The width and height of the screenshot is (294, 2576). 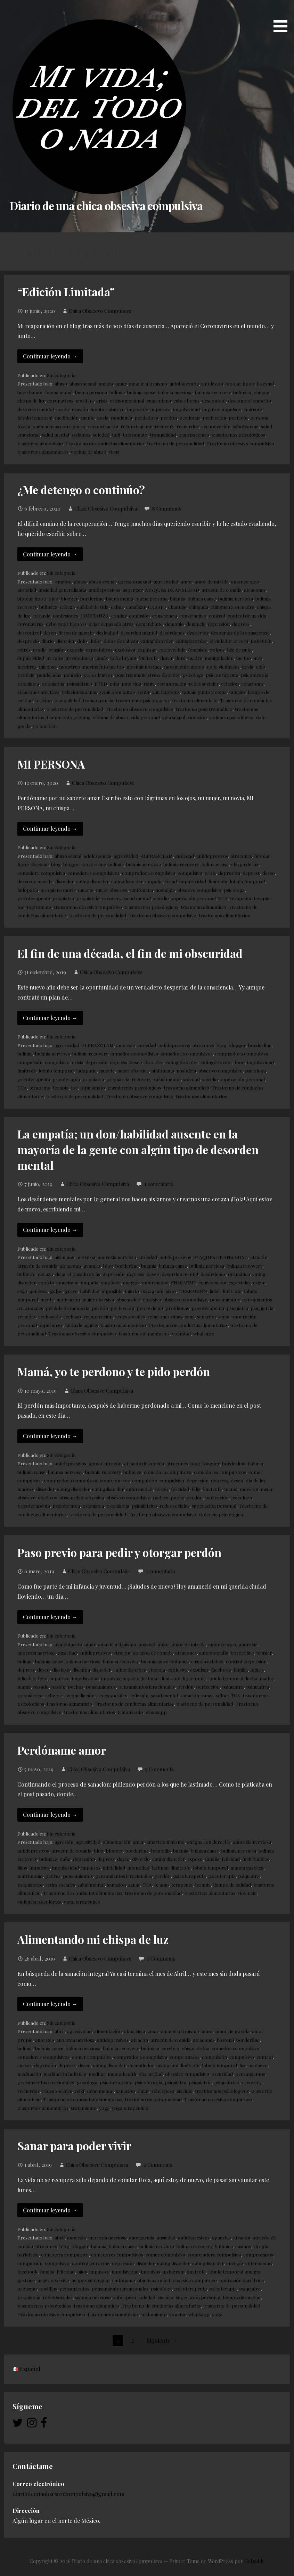 I want to click on empática, so click(x=111, y=1282).